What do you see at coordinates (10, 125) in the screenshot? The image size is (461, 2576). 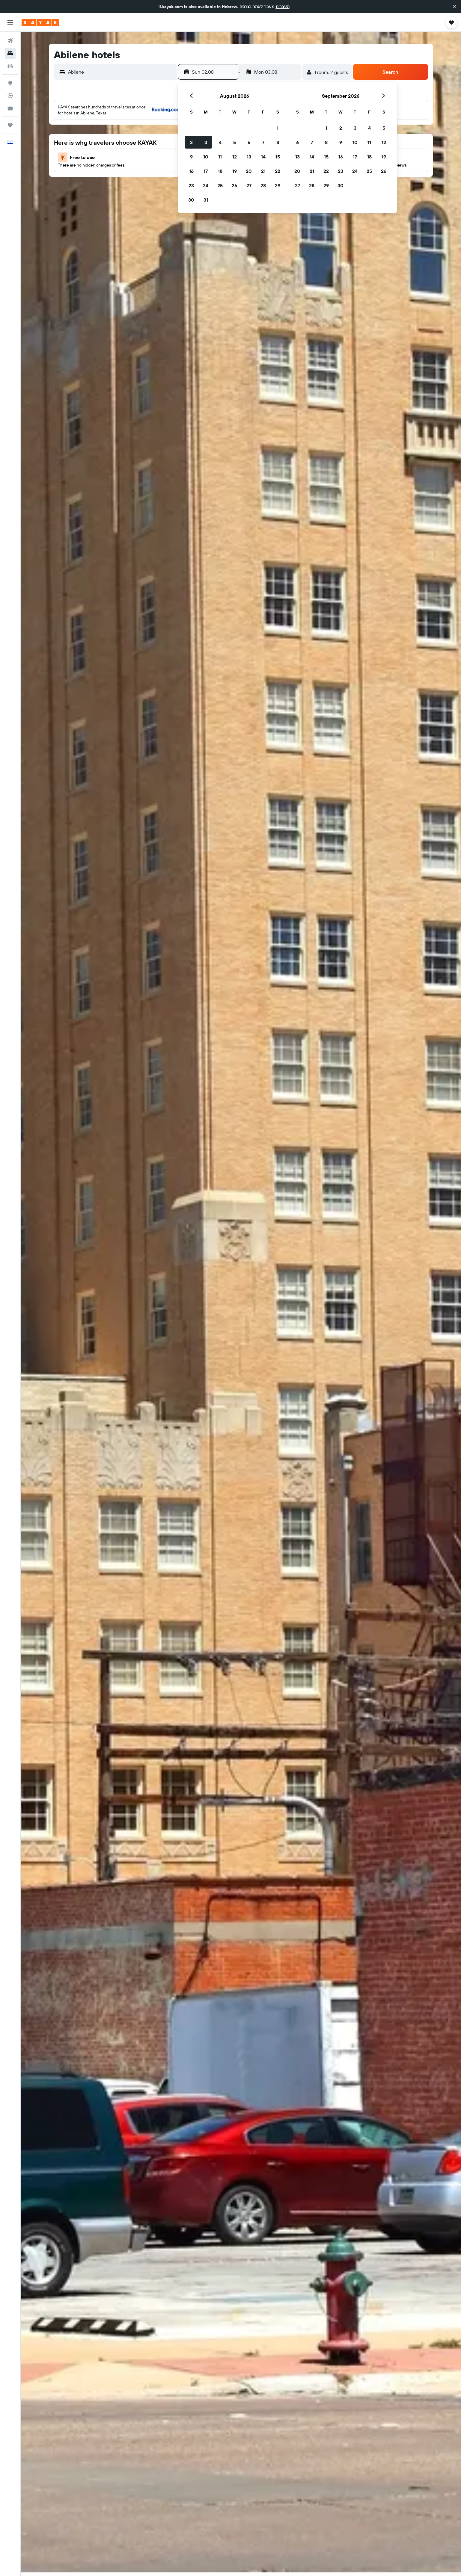 I see `[Trips]` at bounding box center [10, 125].